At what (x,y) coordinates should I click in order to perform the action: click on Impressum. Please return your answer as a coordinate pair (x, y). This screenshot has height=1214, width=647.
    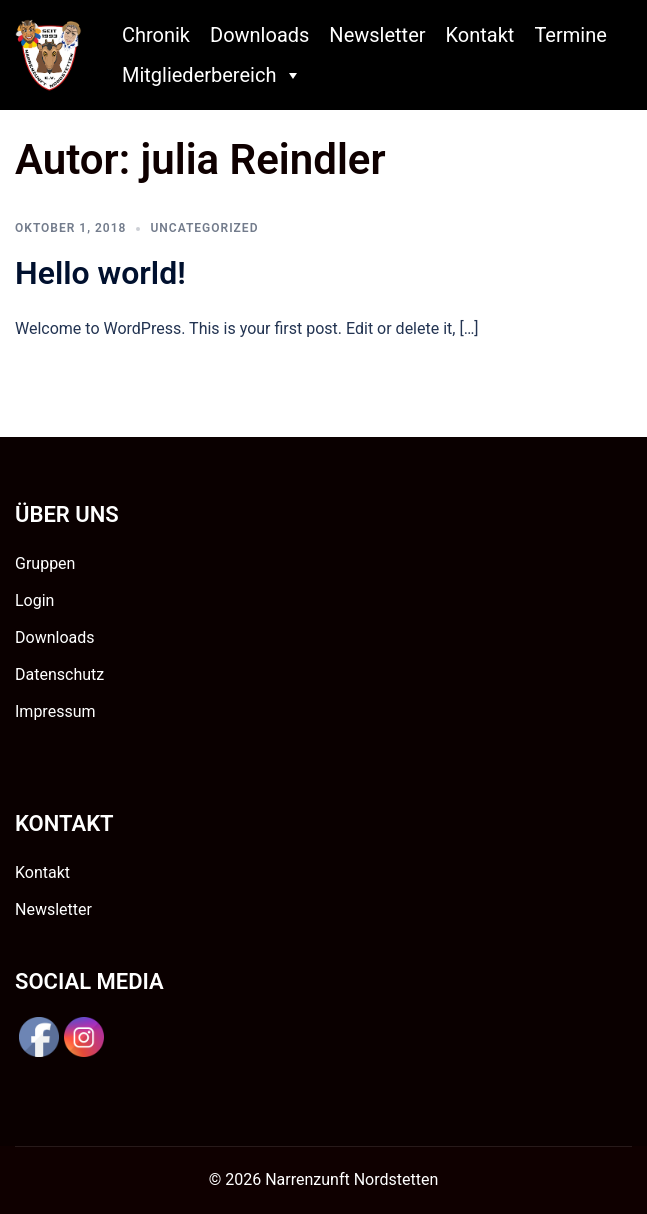
    Looking at the image, I should click on (55, 711).